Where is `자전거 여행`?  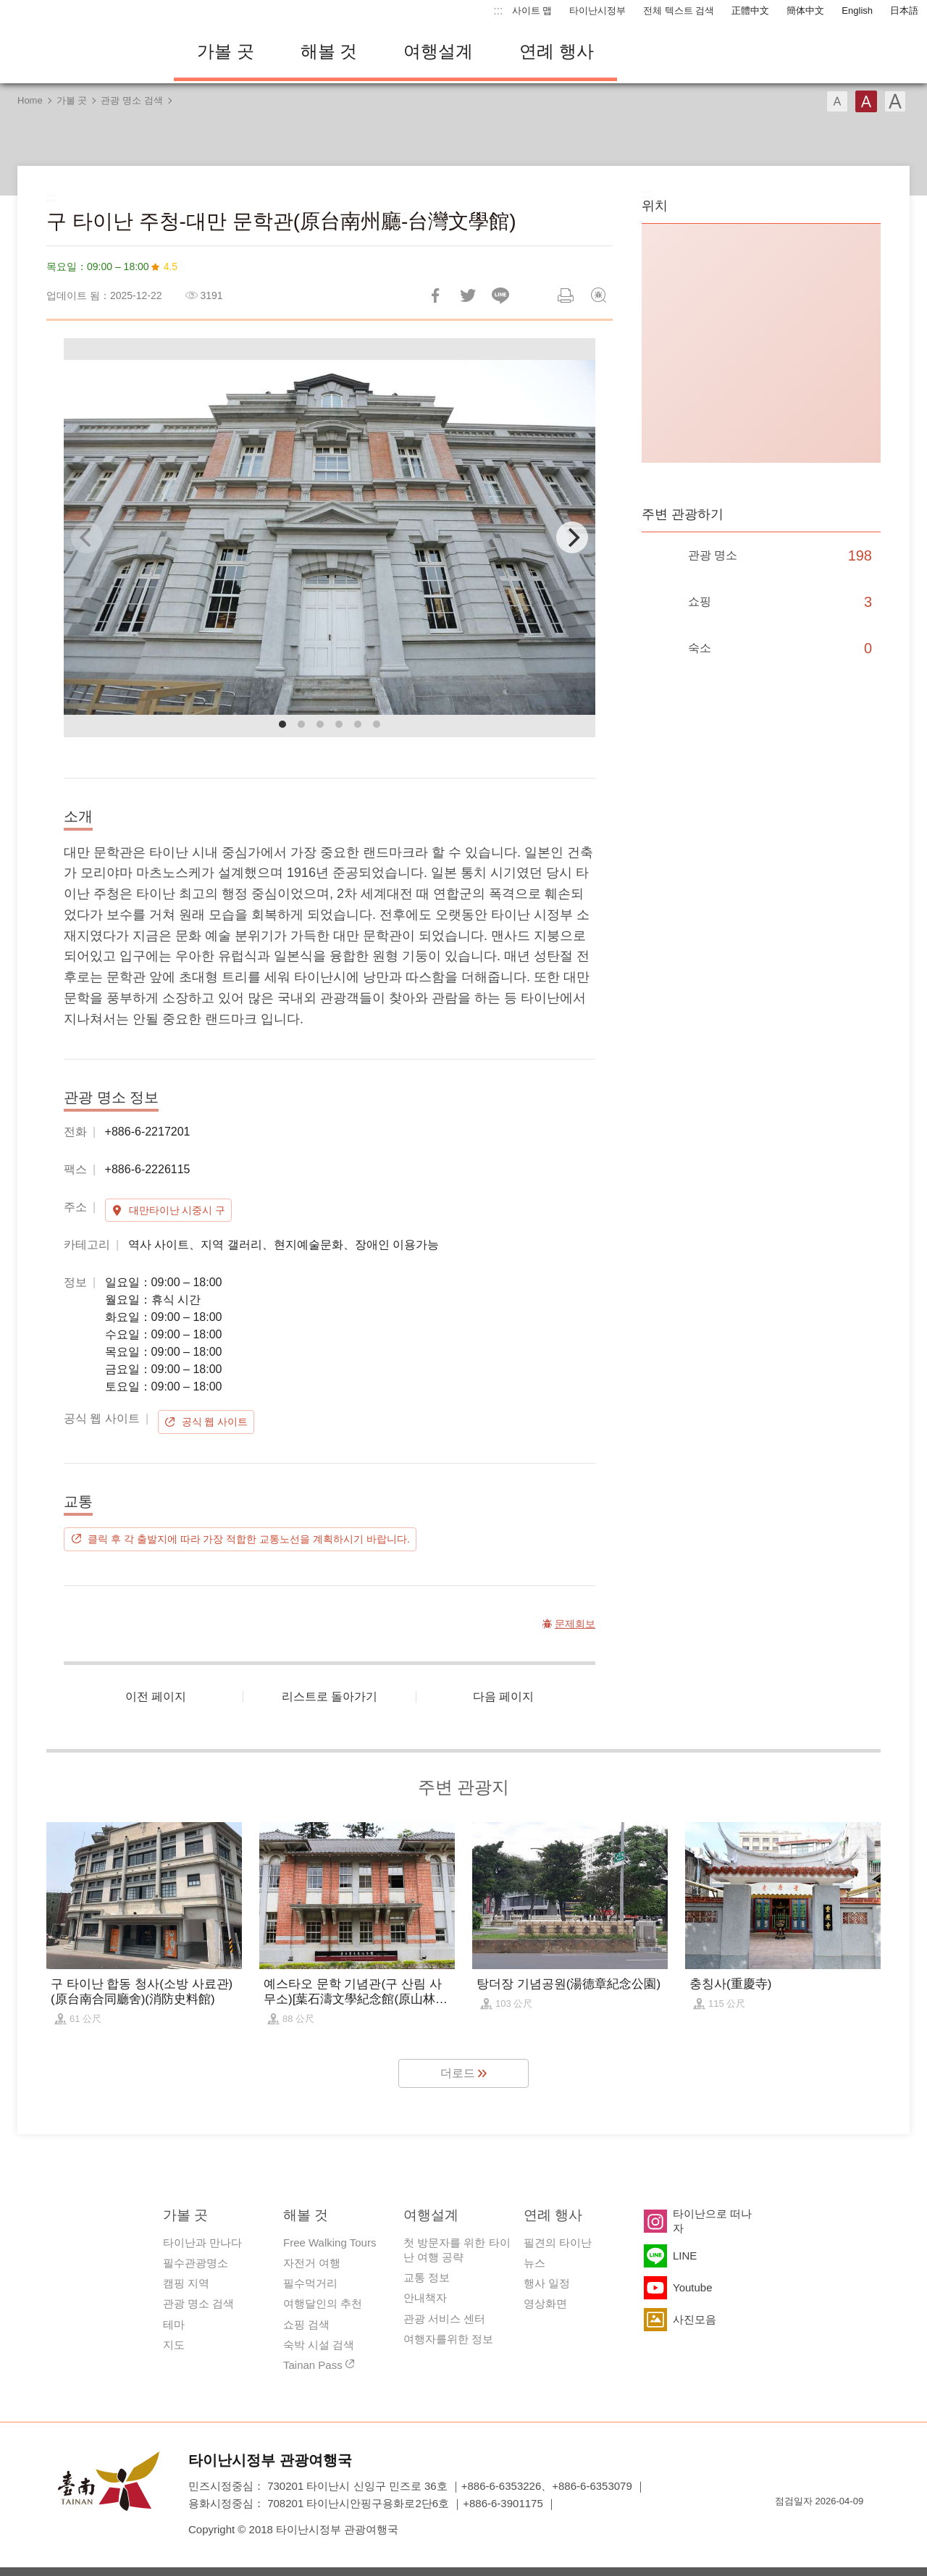 자전거 여행 is located at coordinates (311, 2263).